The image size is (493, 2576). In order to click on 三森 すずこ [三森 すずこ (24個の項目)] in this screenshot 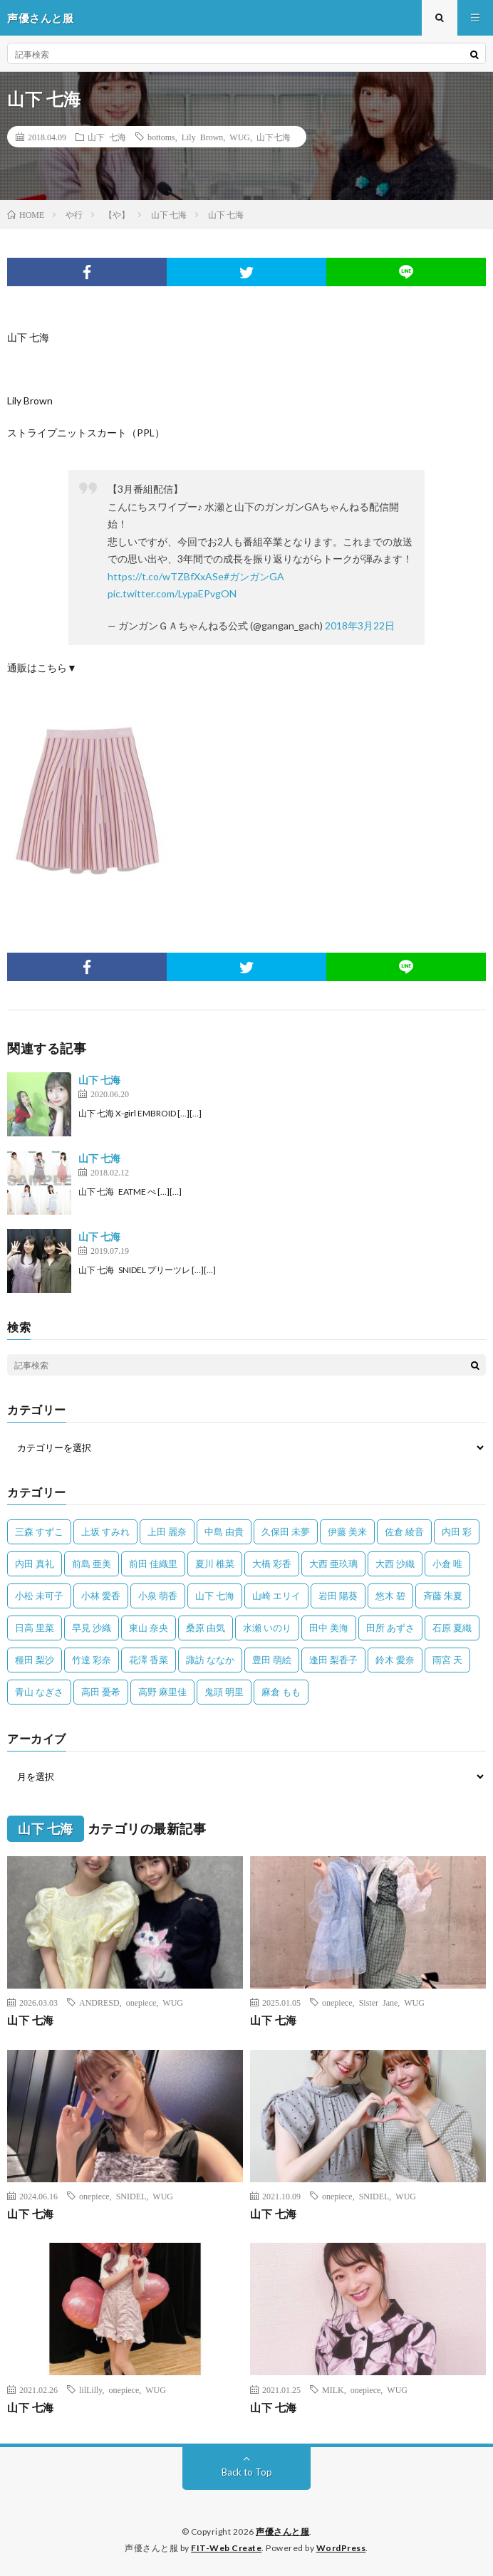, I will do `click(39, 1531)`.